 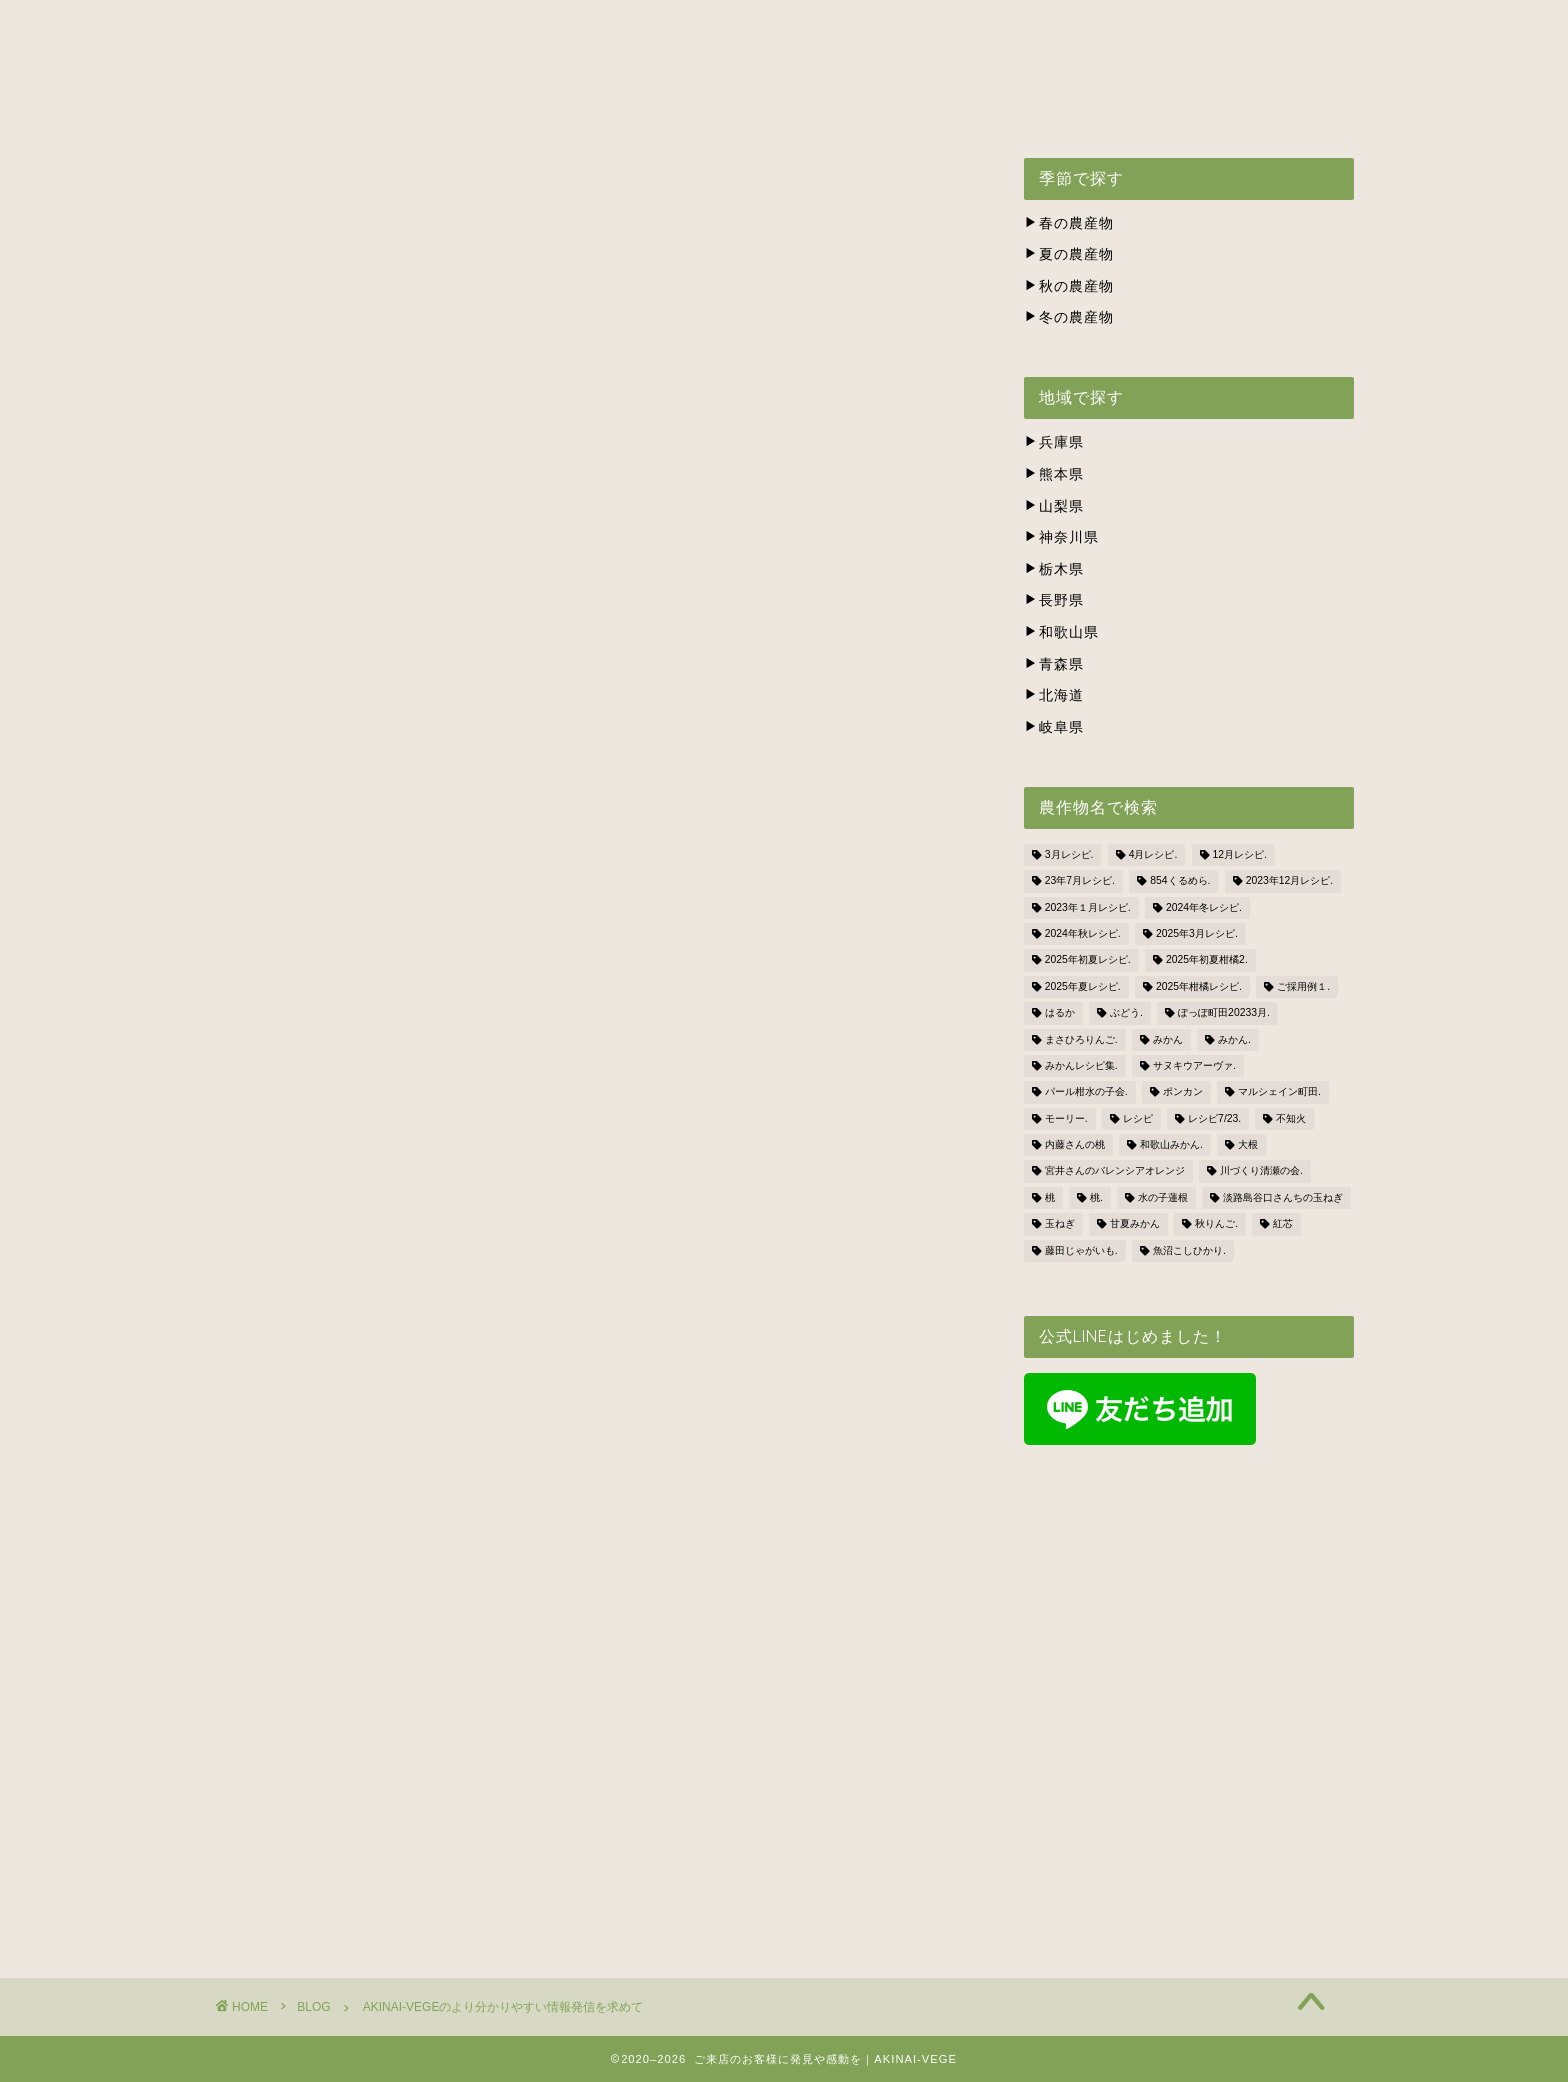 What do you see at coordinates (1115, 1171) in the screenshot?
I see `宮井さんのバレンシアオレンジ [宮井さんのバレンシアオレンジ (2個の項目)]` at bounding box center [1115, 1171].